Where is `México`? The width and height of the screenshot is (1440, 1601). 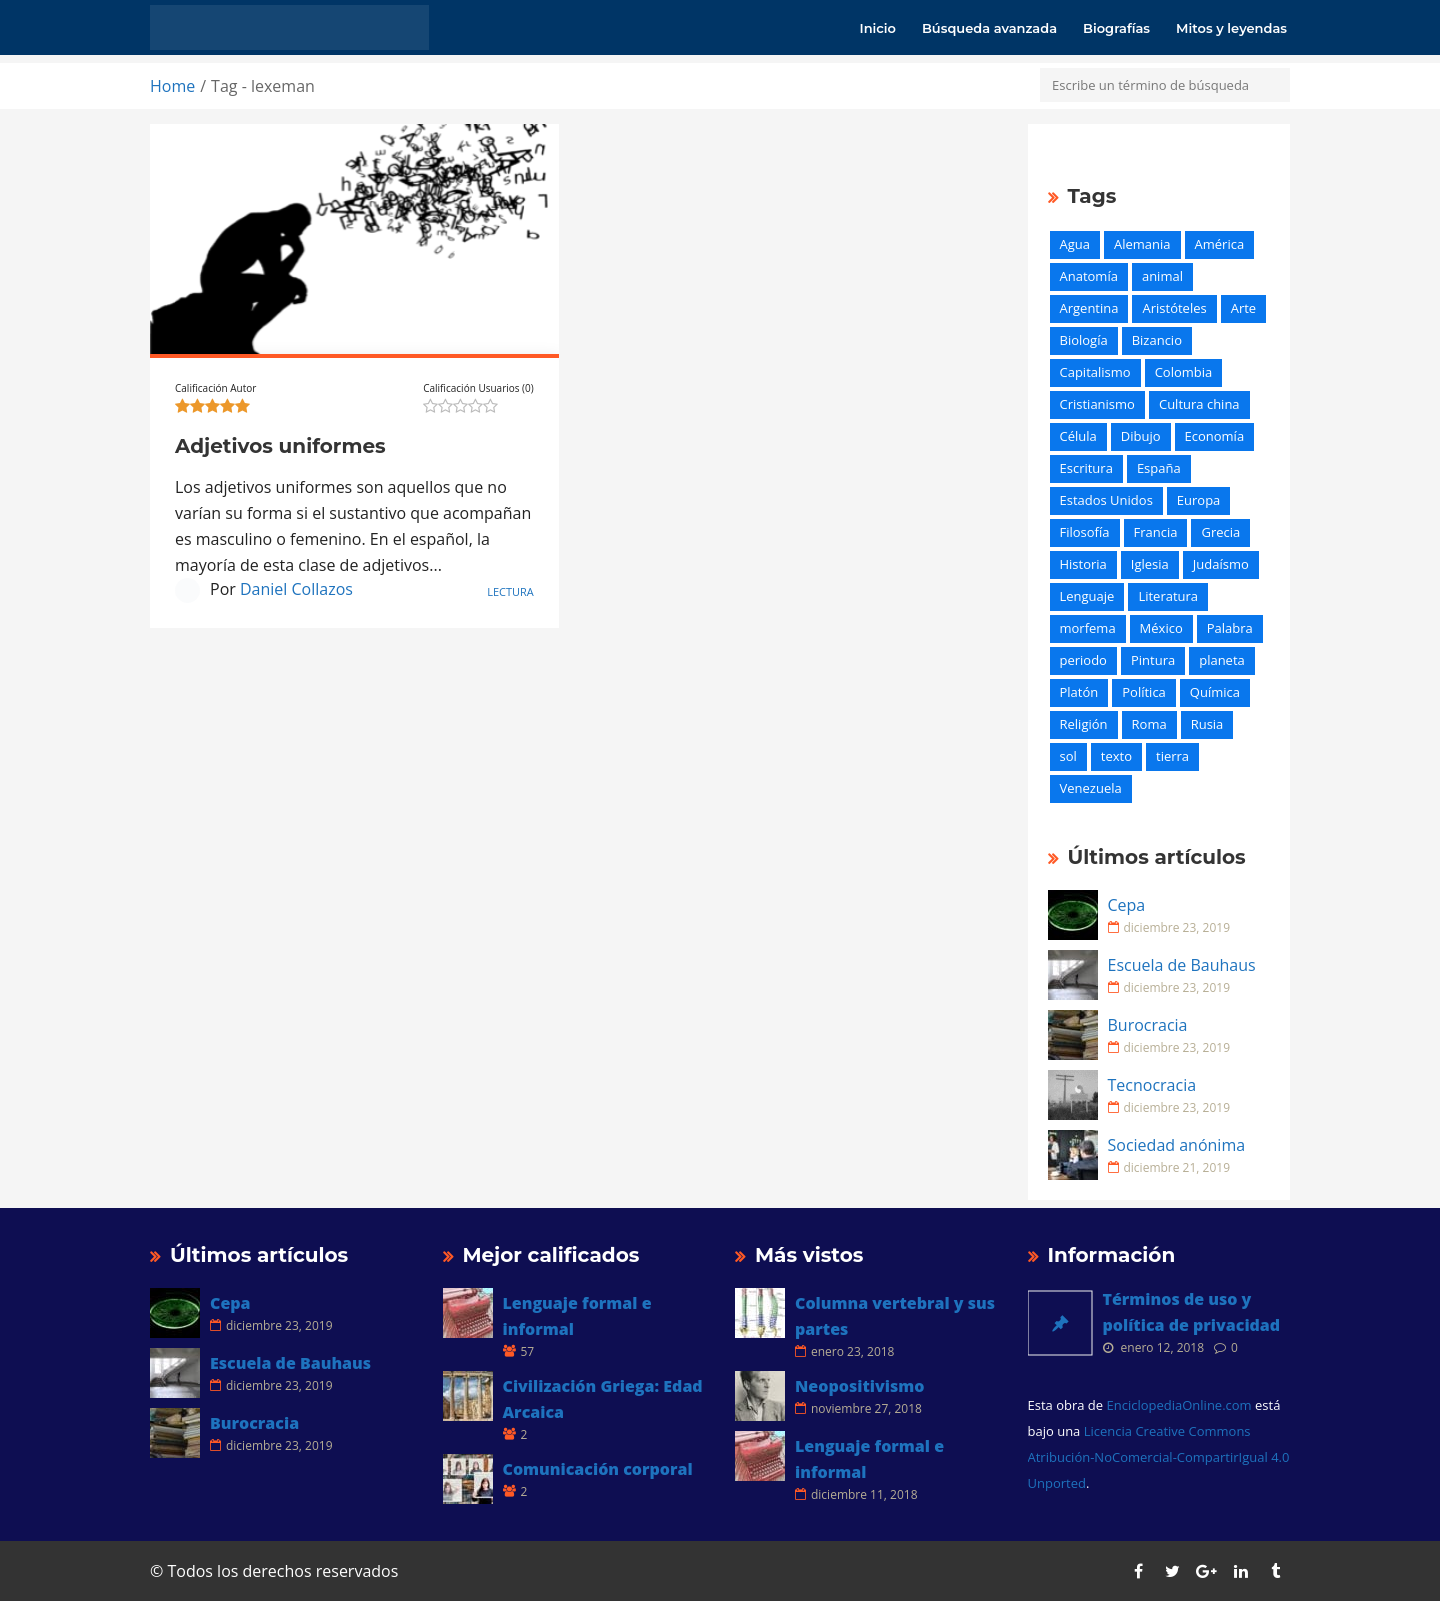
México is located at coordinates (1161, 628).